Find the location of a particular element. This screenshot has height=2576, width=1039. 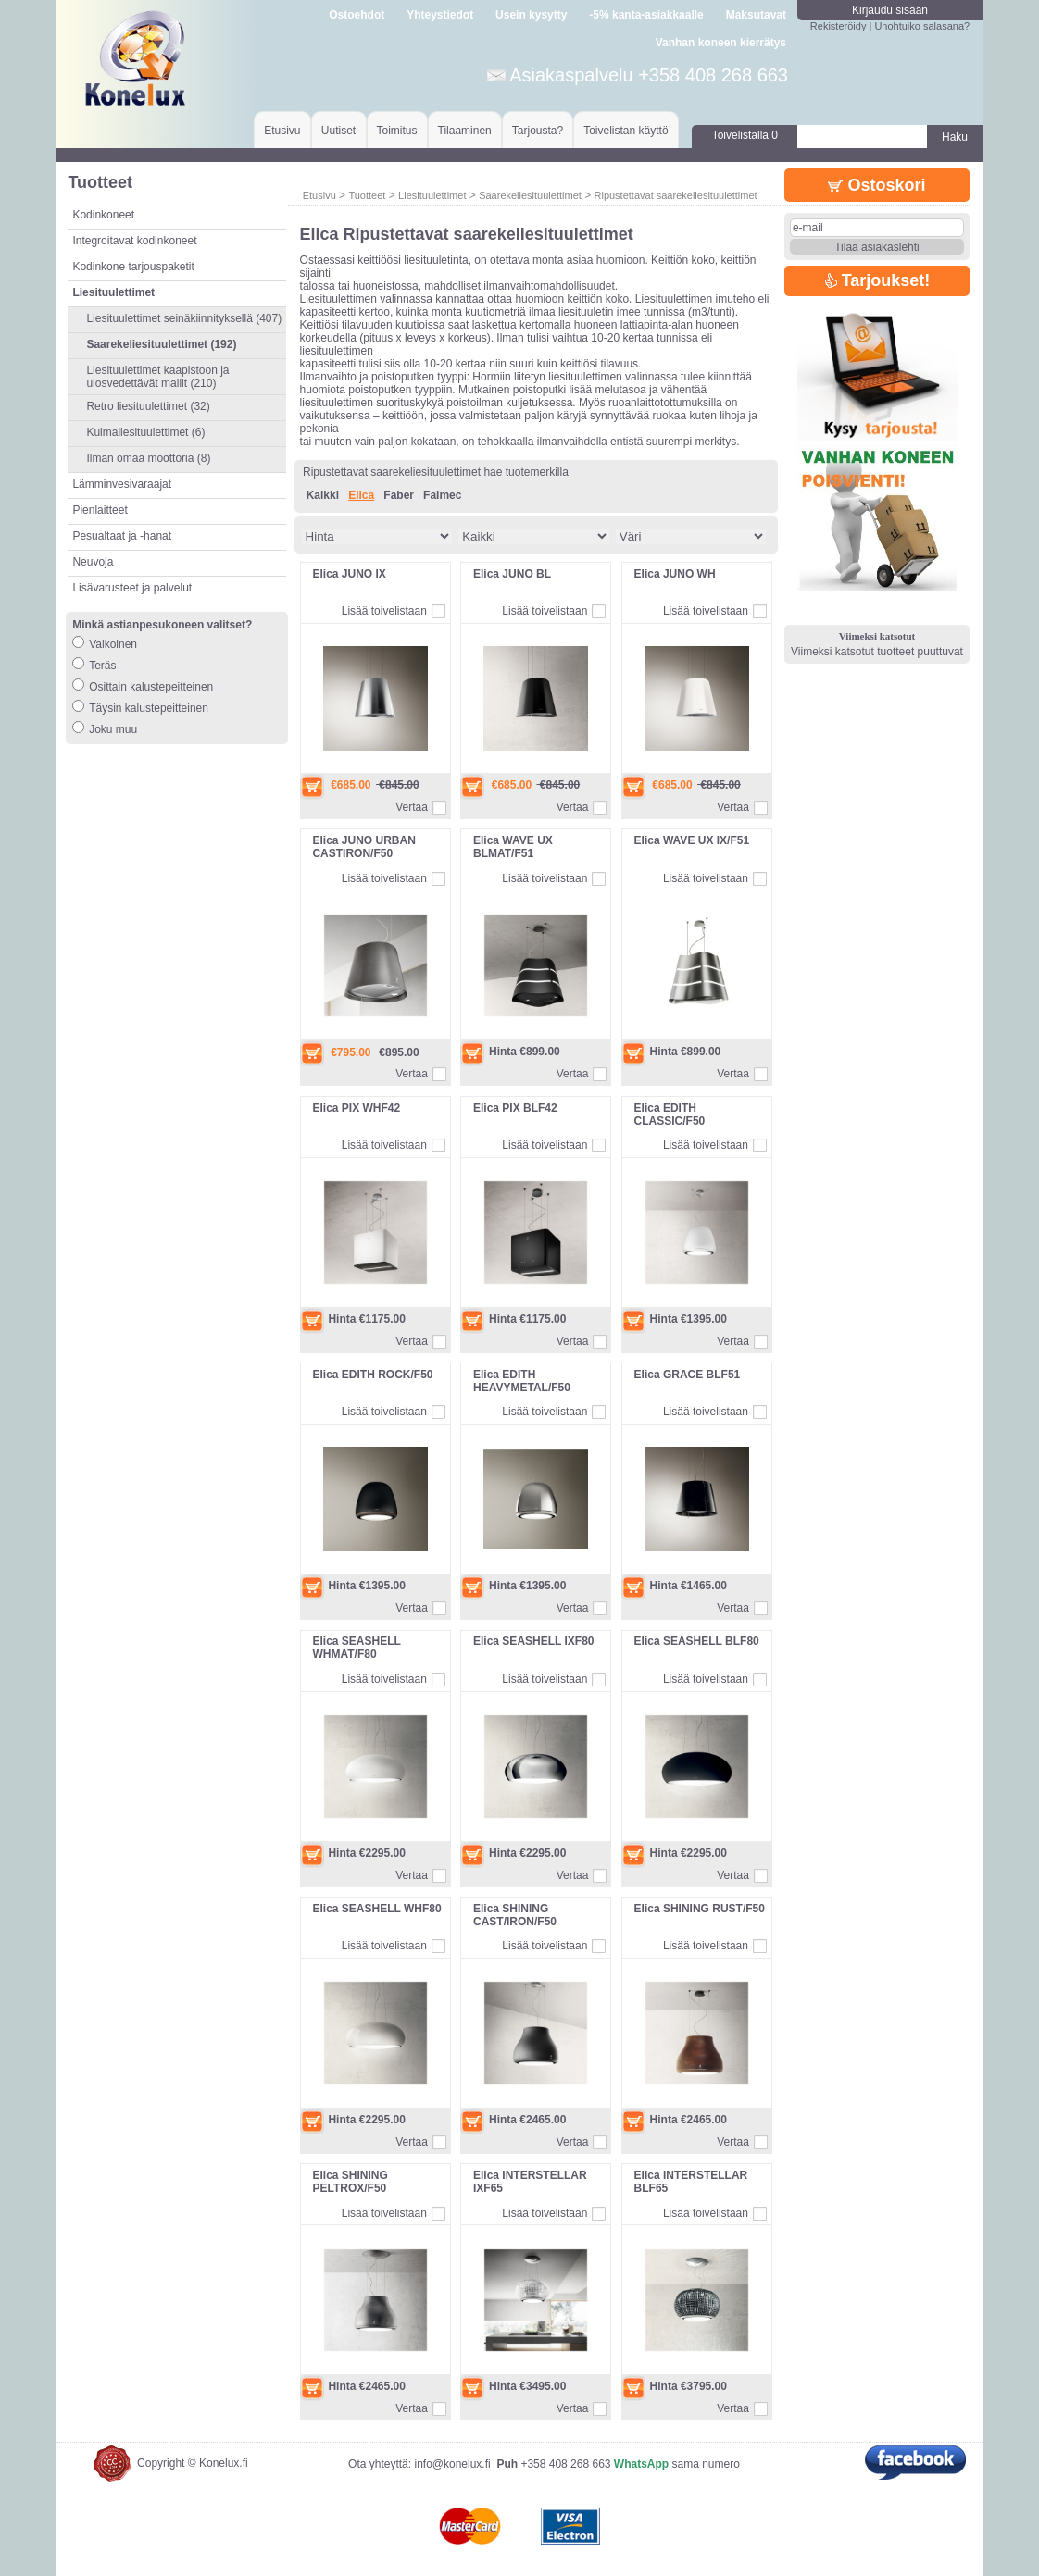

Toivelistan käyttö is located at coordinates (625, 130).